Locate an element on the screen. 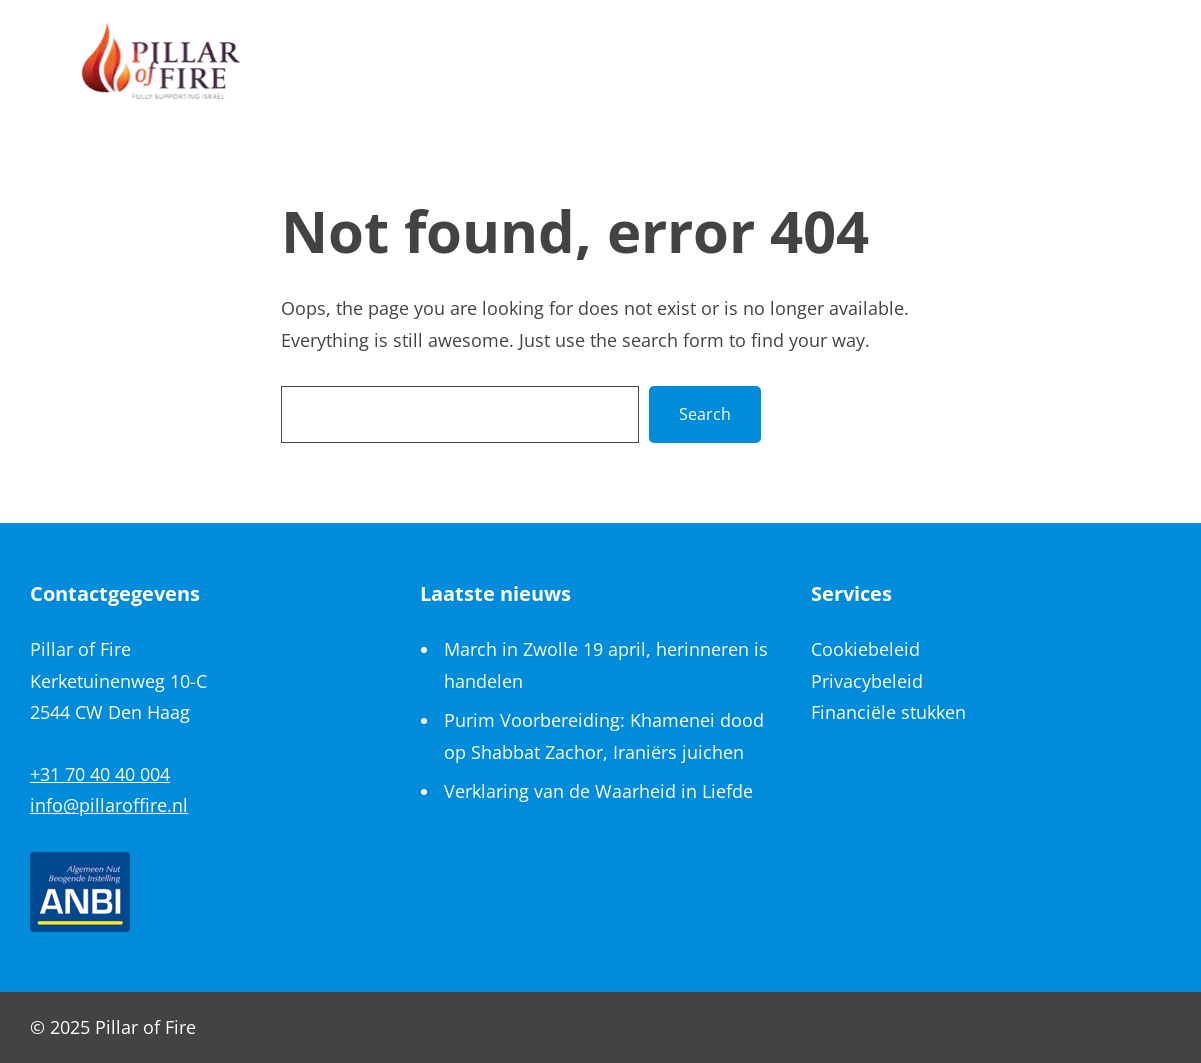 This screenshot has width=1201, height=1063. Privacybeleid is located at coordinates (867, 681).